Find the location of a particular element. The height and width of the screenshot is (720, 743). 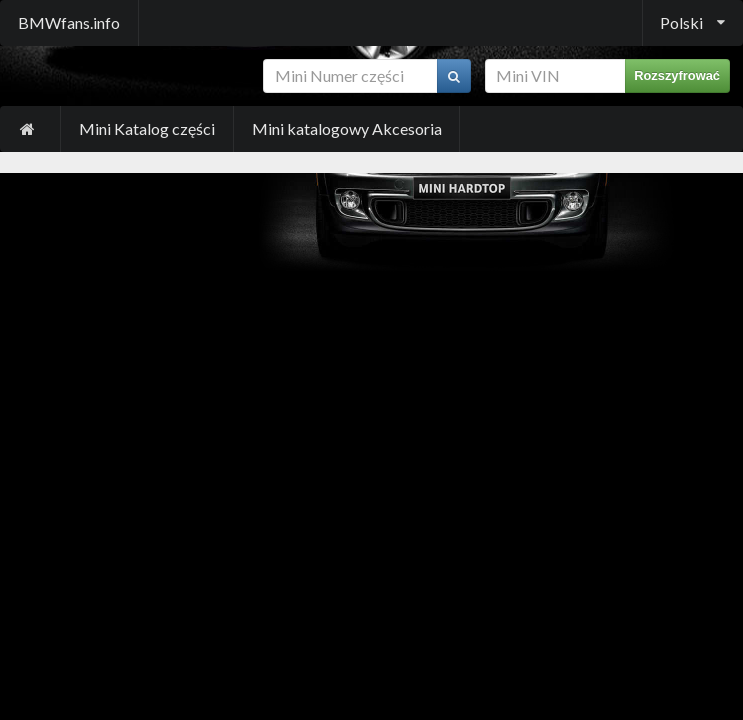

Mini Katalog części is located at coordinates (147, 128).